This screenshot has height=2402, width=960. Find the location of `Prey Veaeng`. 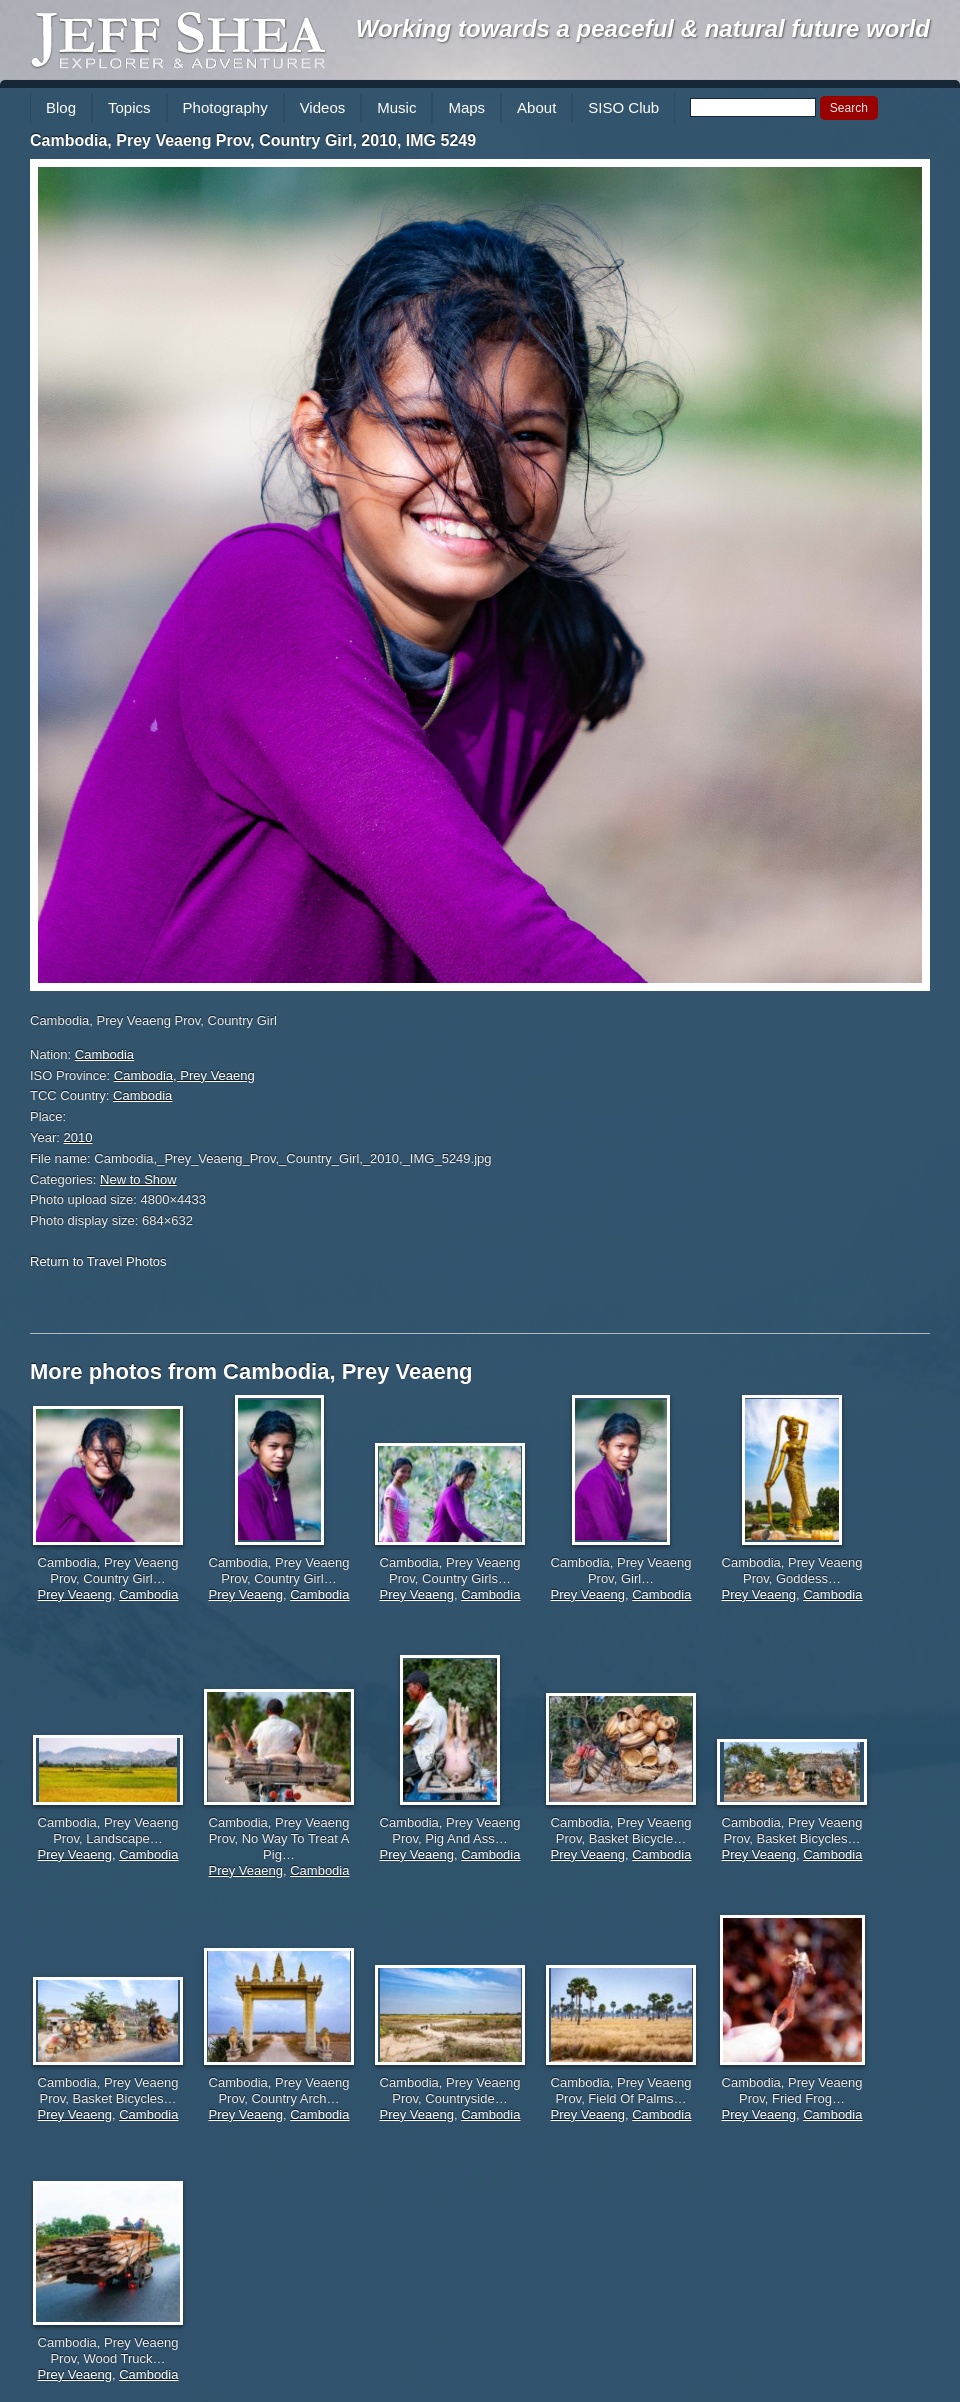

Prey Veaeng is located at coordinates (75, 1594).